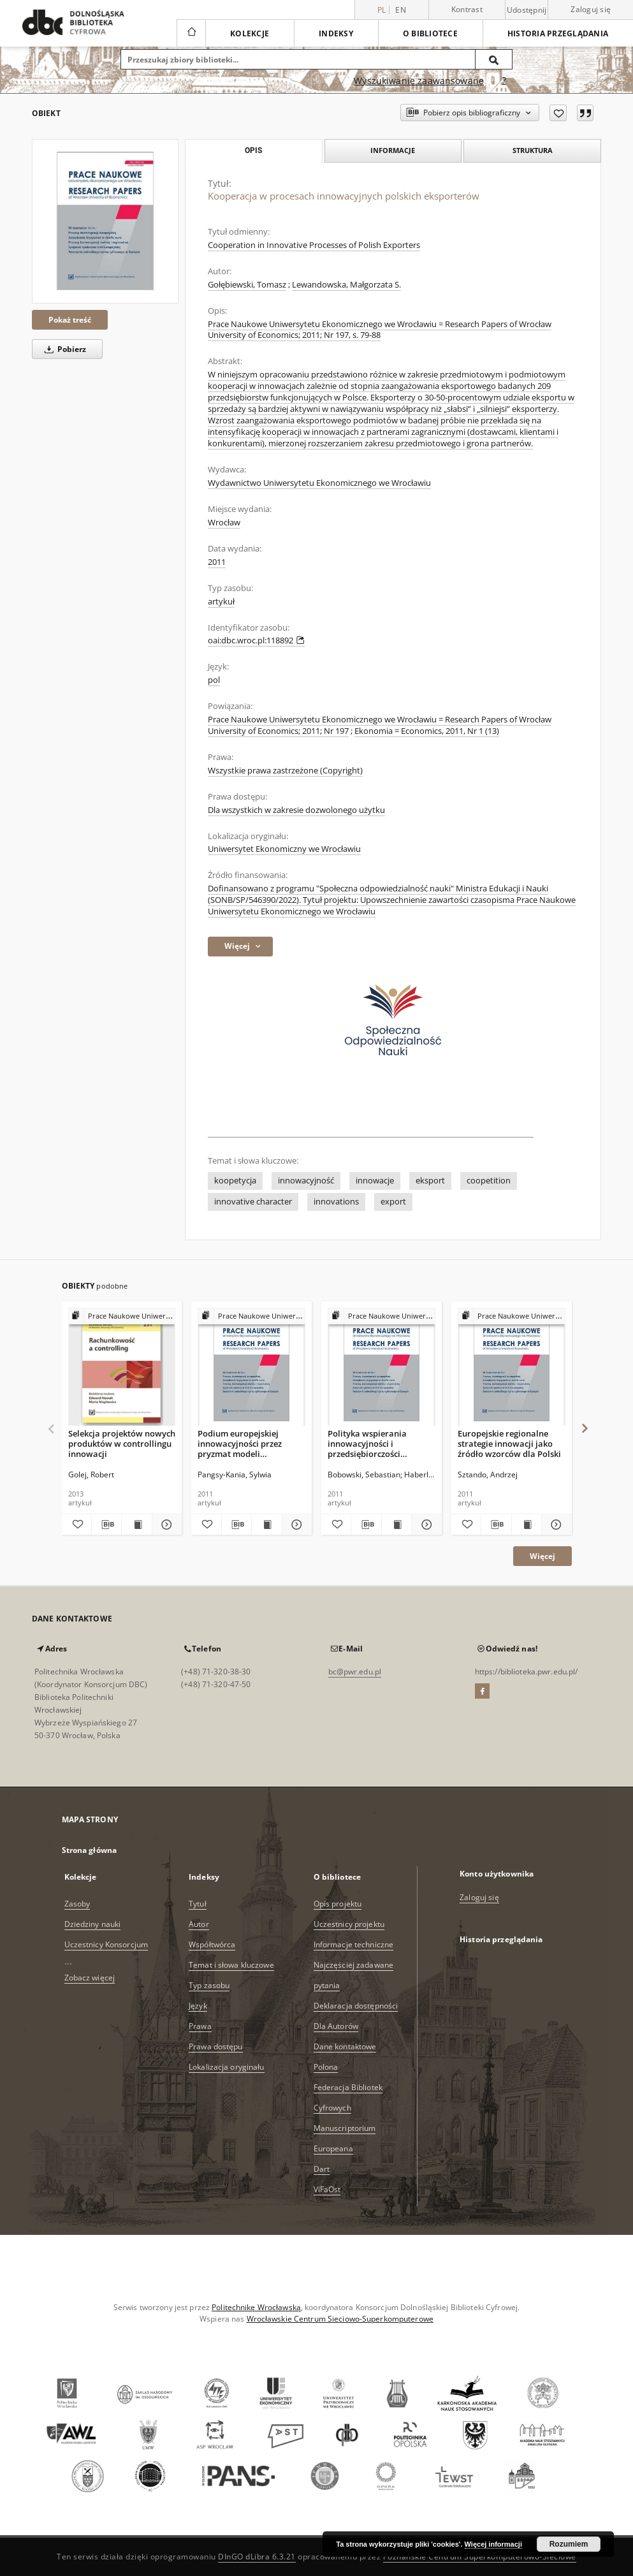  I want to click on Ekonomia = Economics, 2011, Nr 1 (13), so click(426, 731).